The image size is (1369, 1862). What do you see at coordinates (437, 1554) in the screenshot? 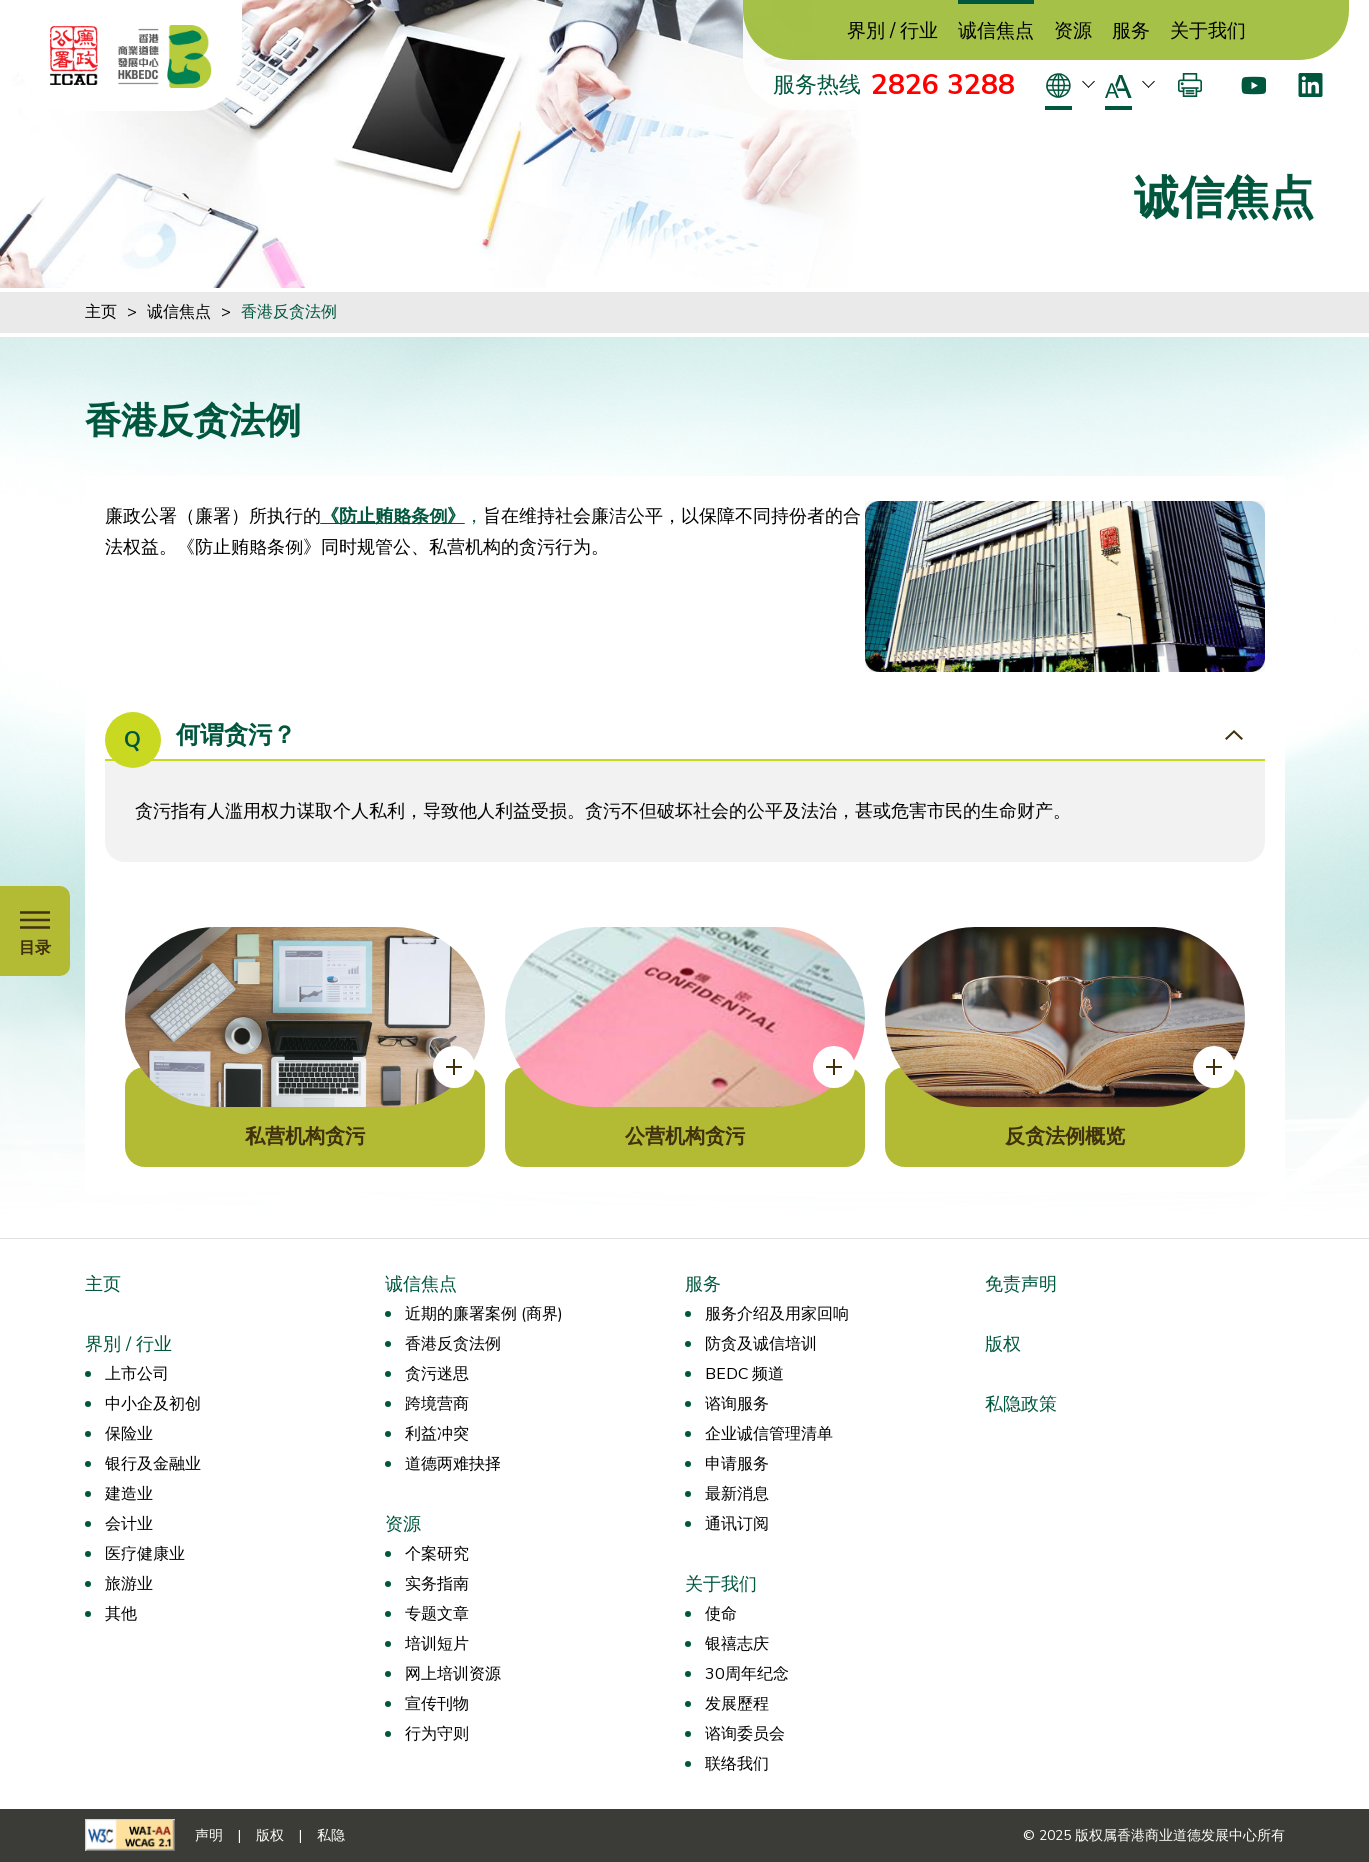
I see `个案研究` at bounding box center [437, 1554].